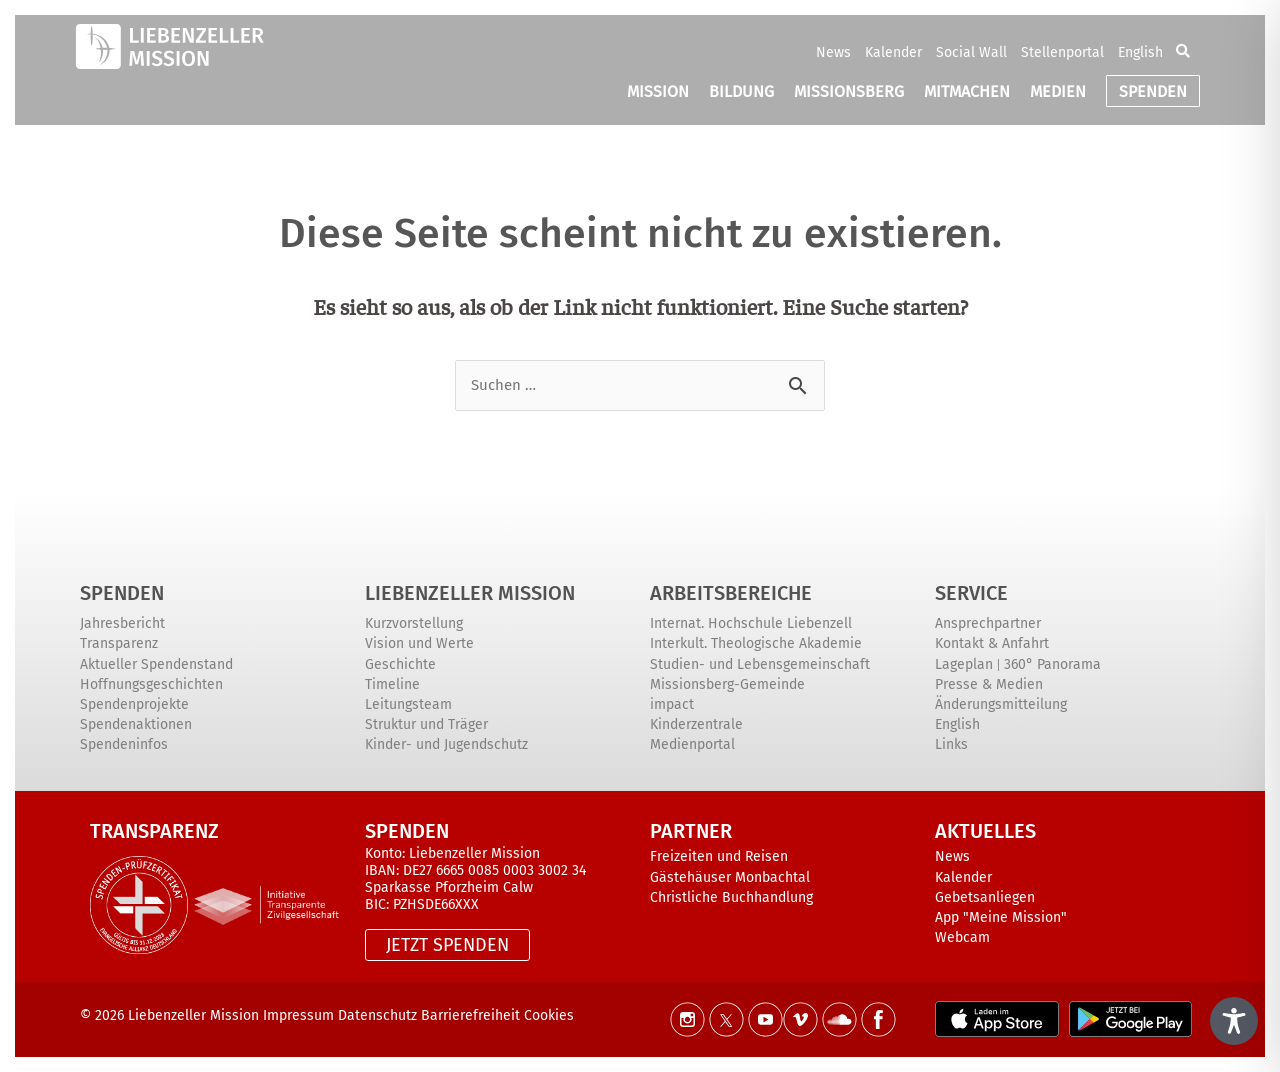 This screenshot has height=1072, width=1280. I want to click on Jahresbericht, so click(122, 623).